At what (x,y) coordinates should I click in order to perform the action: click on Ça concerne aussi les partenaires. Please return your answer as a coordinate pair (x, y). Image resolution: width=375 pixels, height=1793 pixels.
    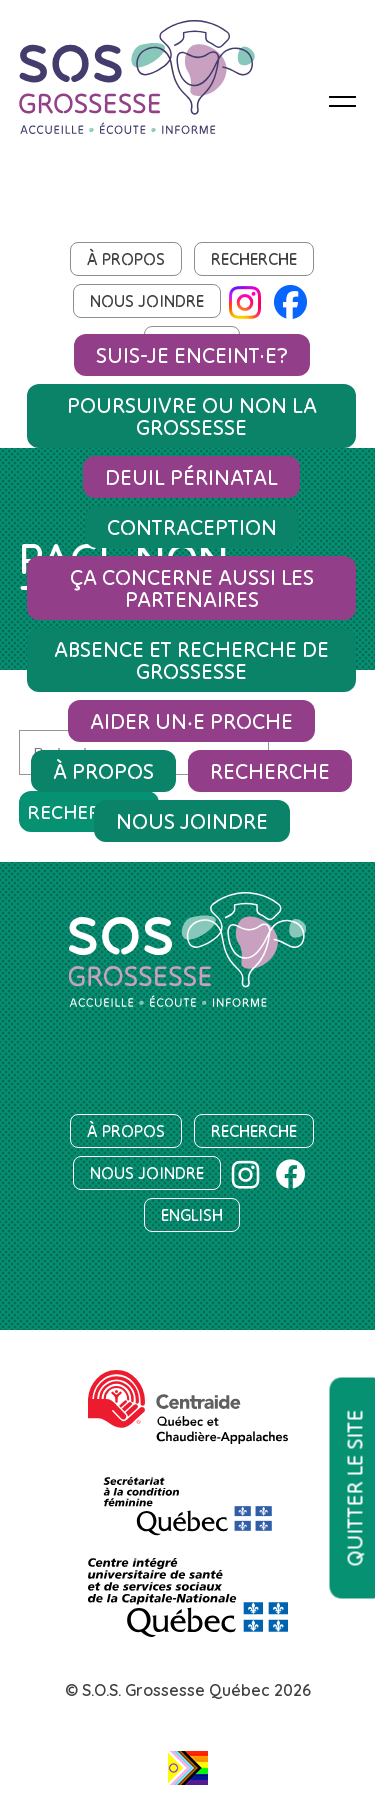
    Looking at the image, I should click on (192, 588).